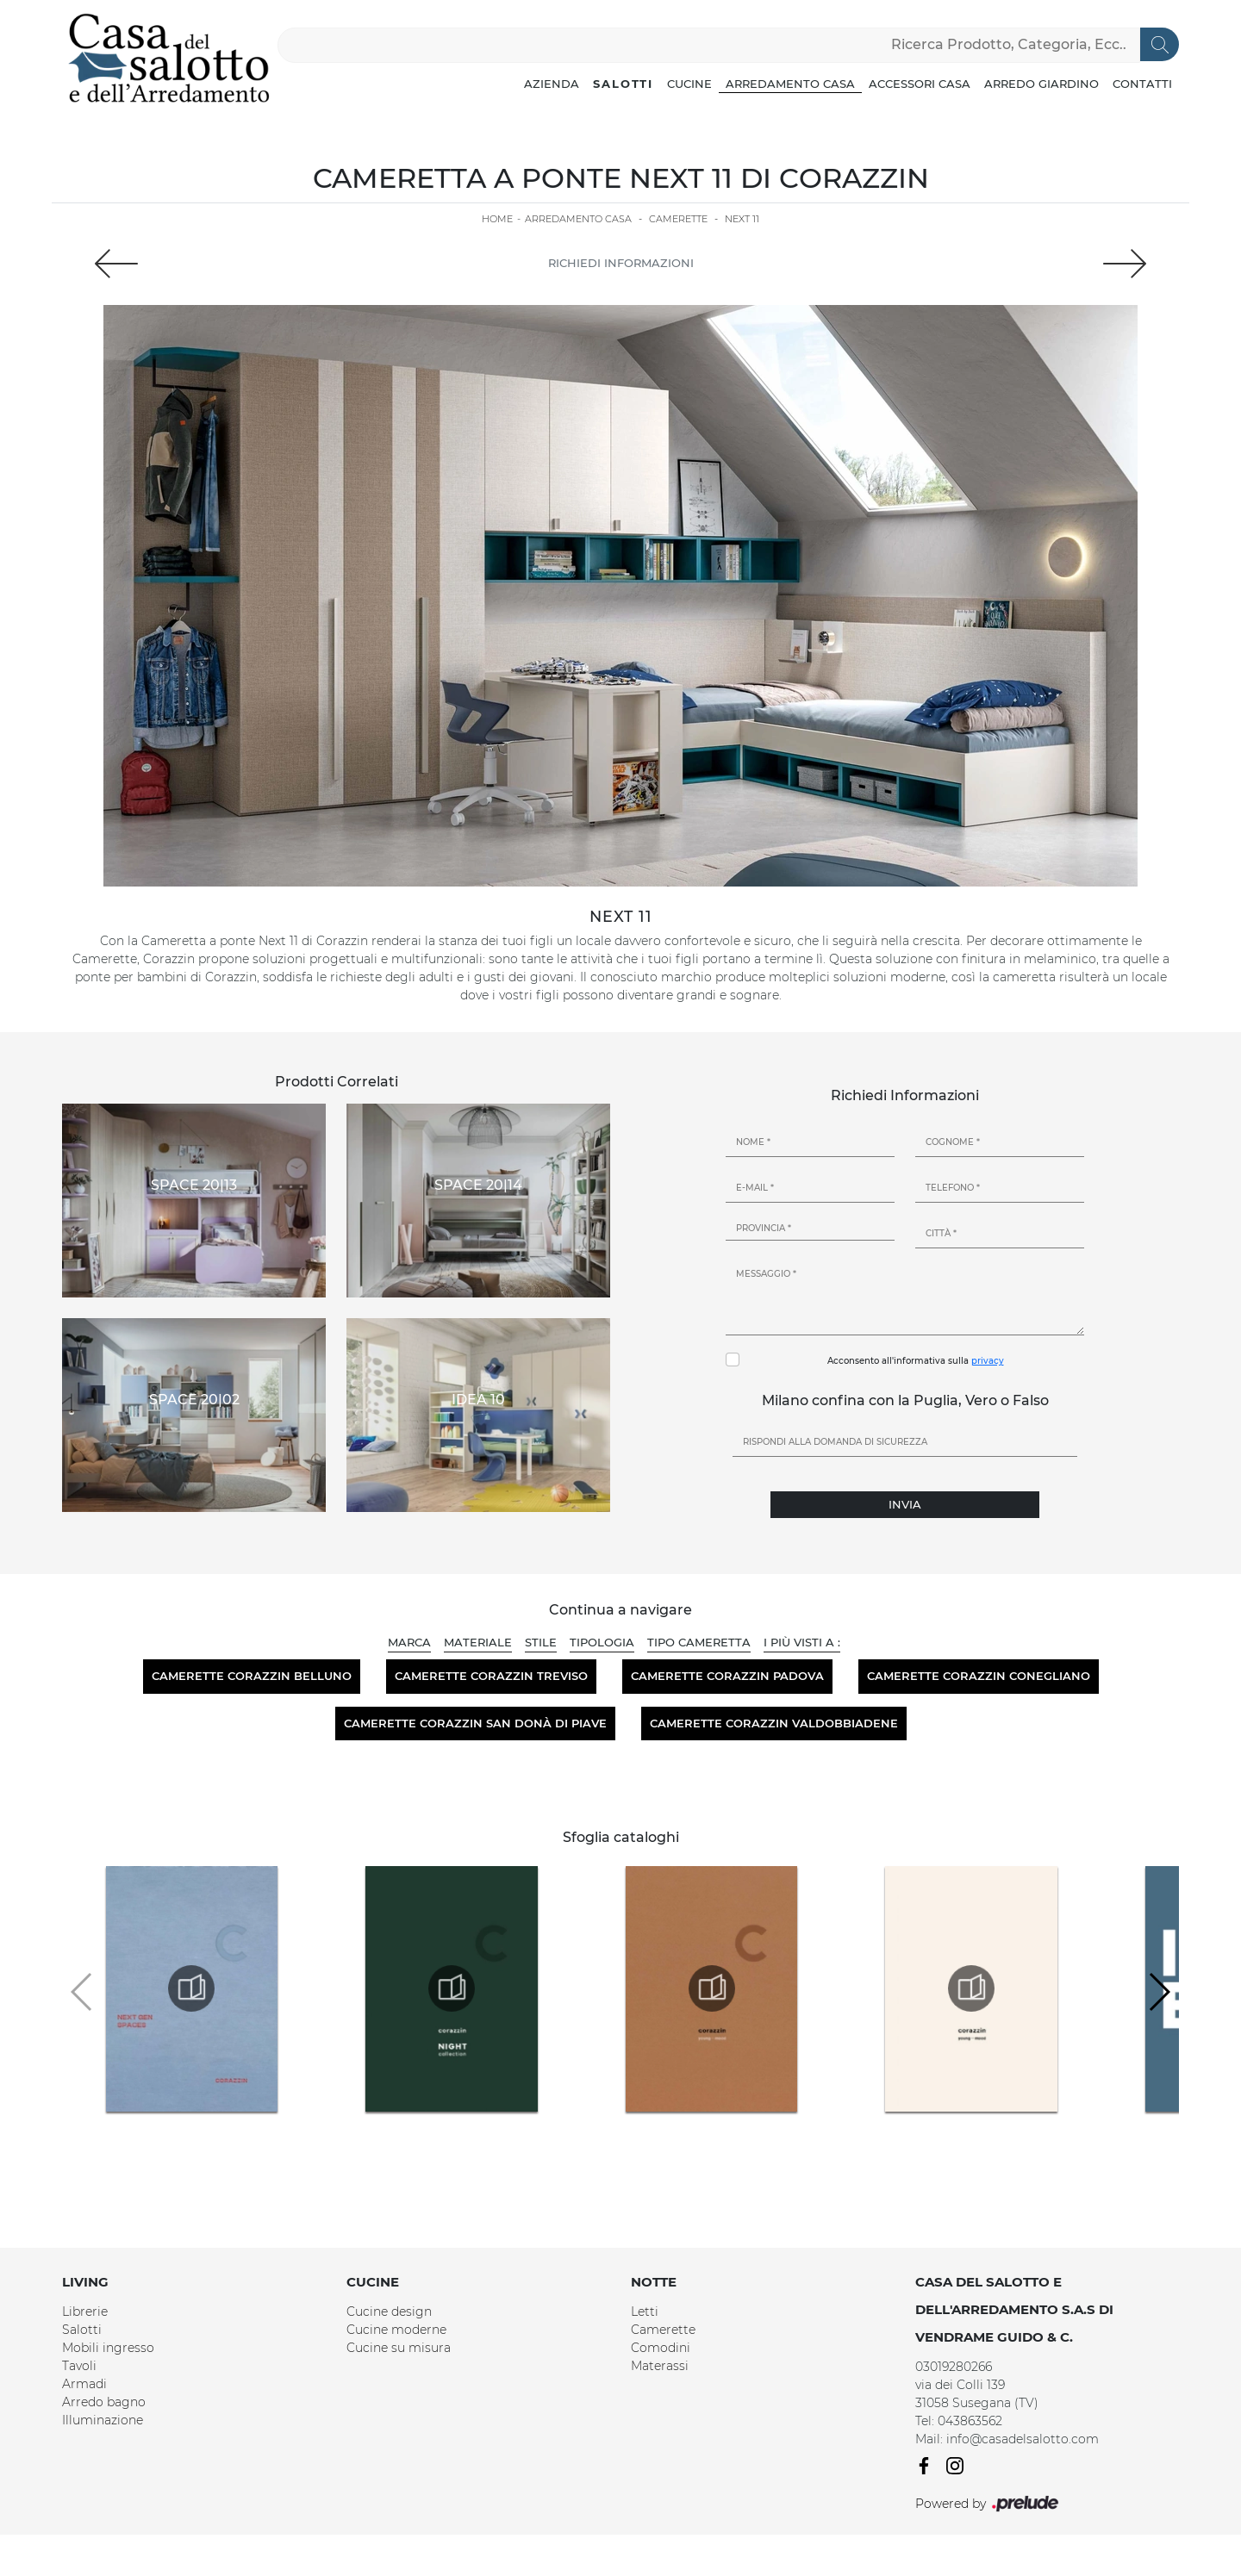 The image size is (1241, 2576). Describe the element at coordinates (742, 219) in the screenshot. I see `Next 11` at that location.